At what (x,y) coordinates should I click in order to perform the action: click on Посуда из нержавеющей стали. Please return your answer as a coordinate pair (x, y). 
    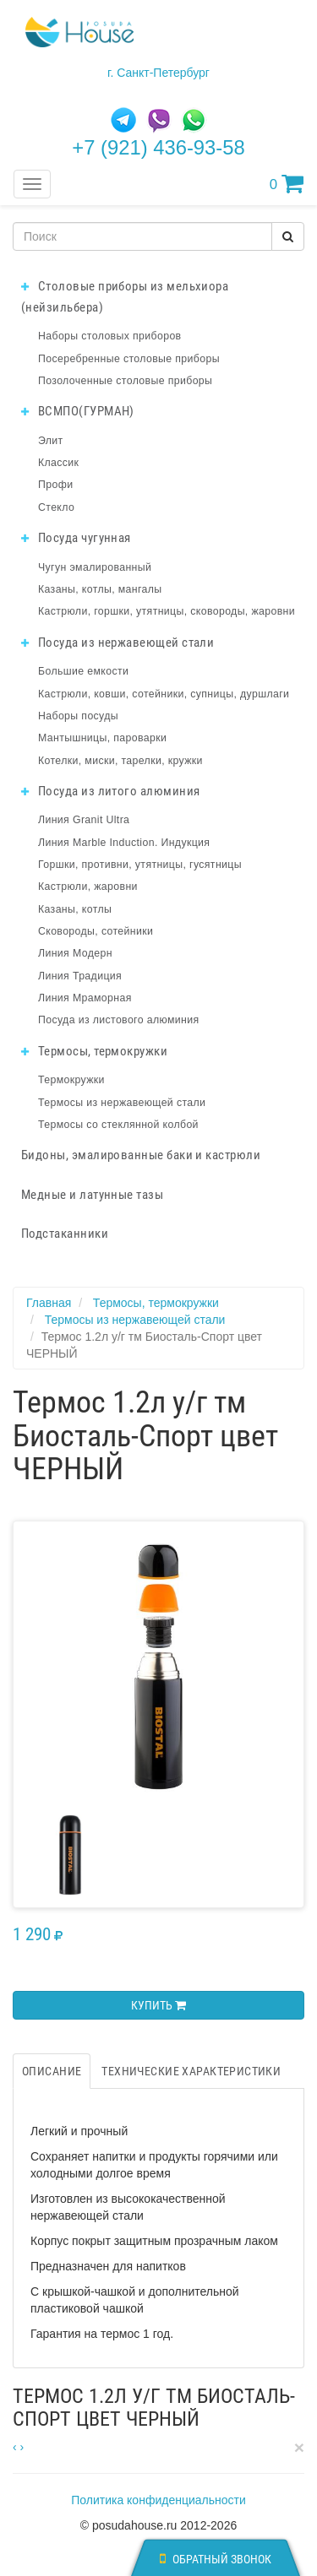
    Looking at the image, I should click on (117, 642).